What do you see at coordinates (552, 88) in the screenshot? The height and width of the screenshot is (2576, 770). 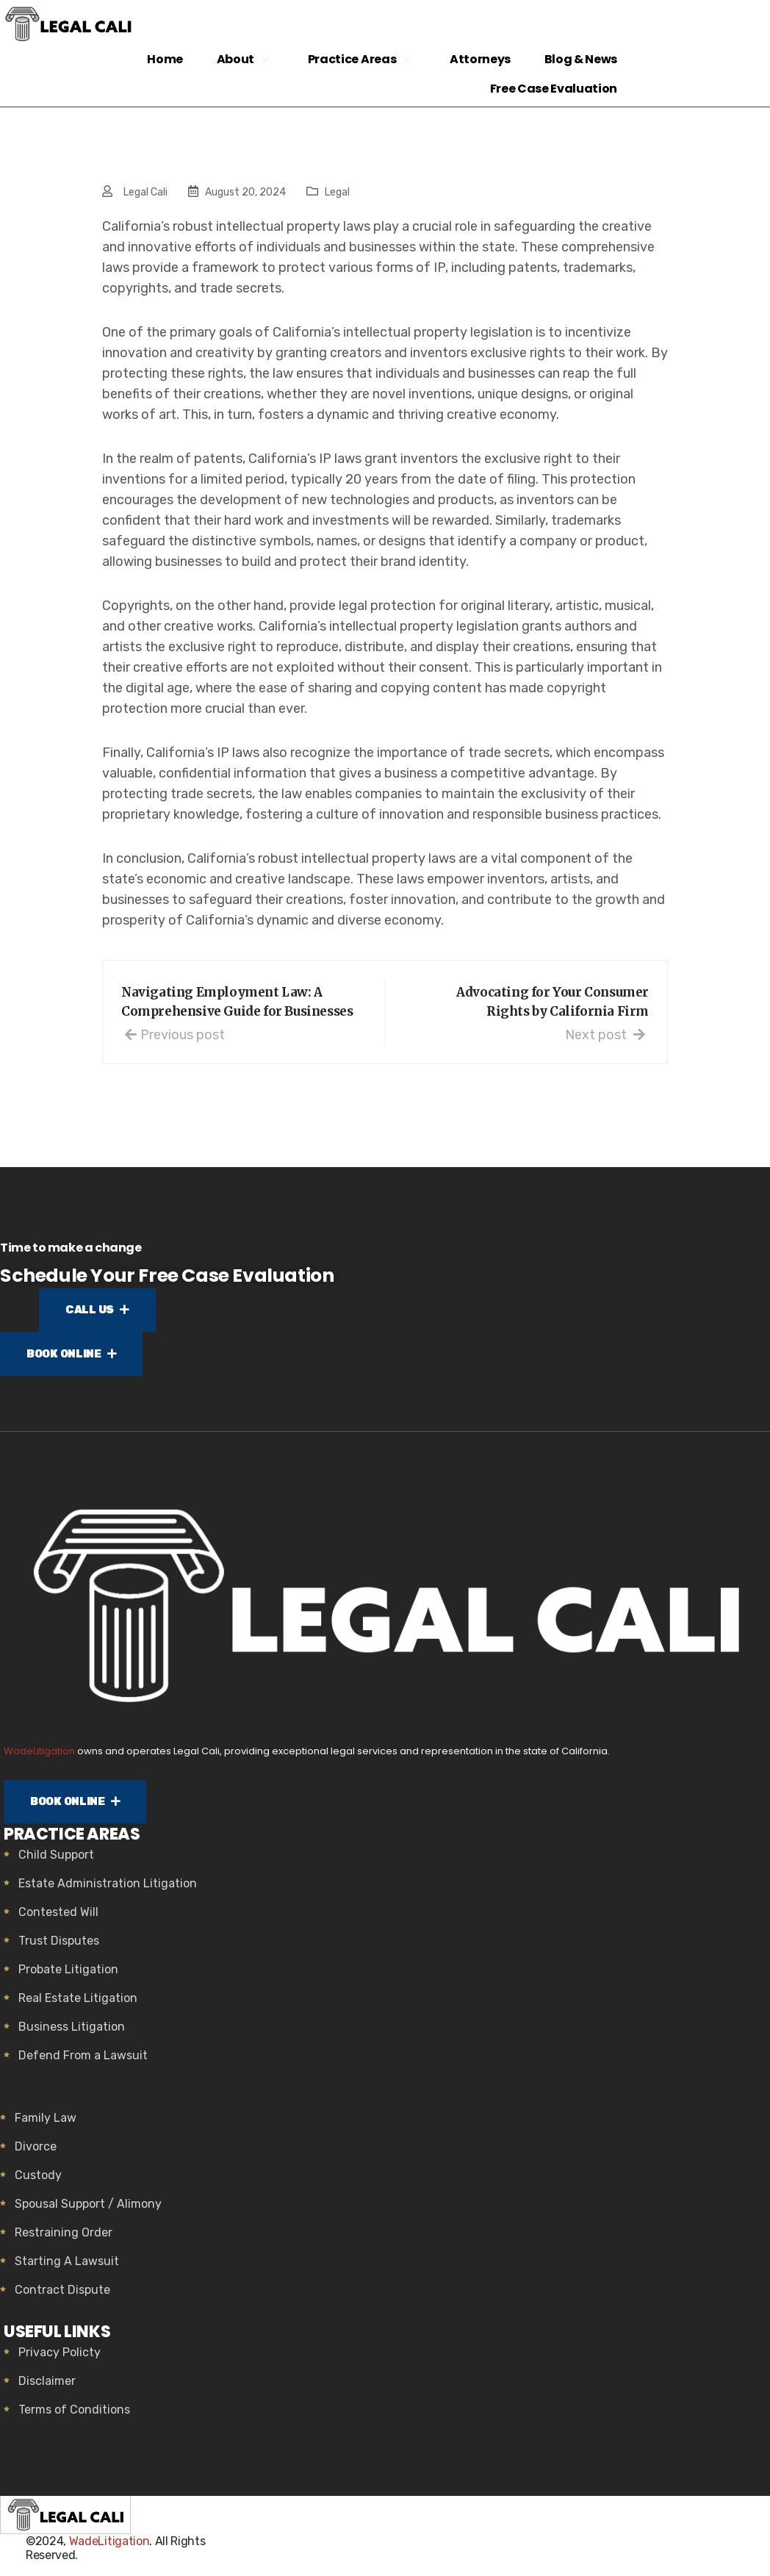 I see `Free Case Evaluation` at bounding box center [552, 88].